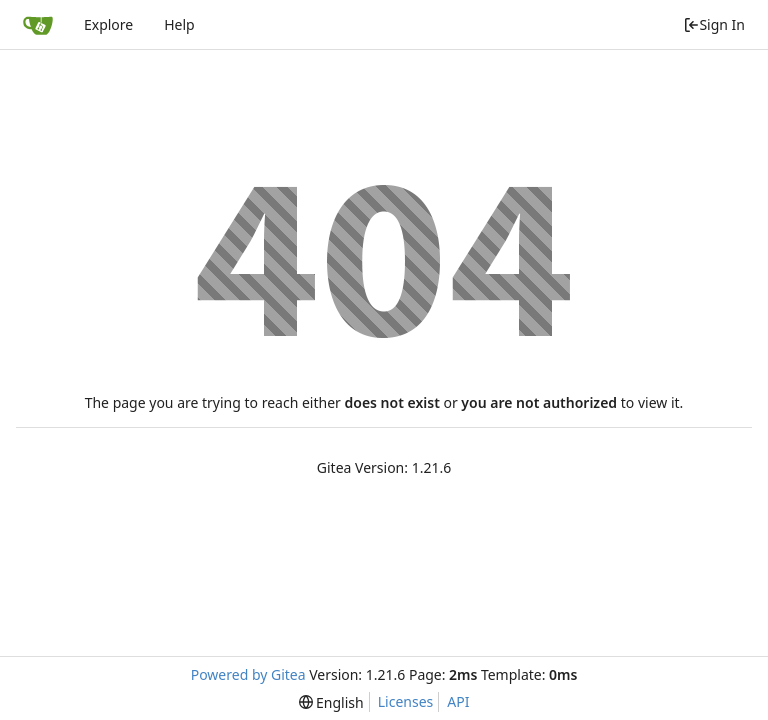 The height and width of the screenshot is (720, 768). What do you see at coordinates (331, 702) in the screenshot?
I see `[menu]` at bounding box center [331, 702].